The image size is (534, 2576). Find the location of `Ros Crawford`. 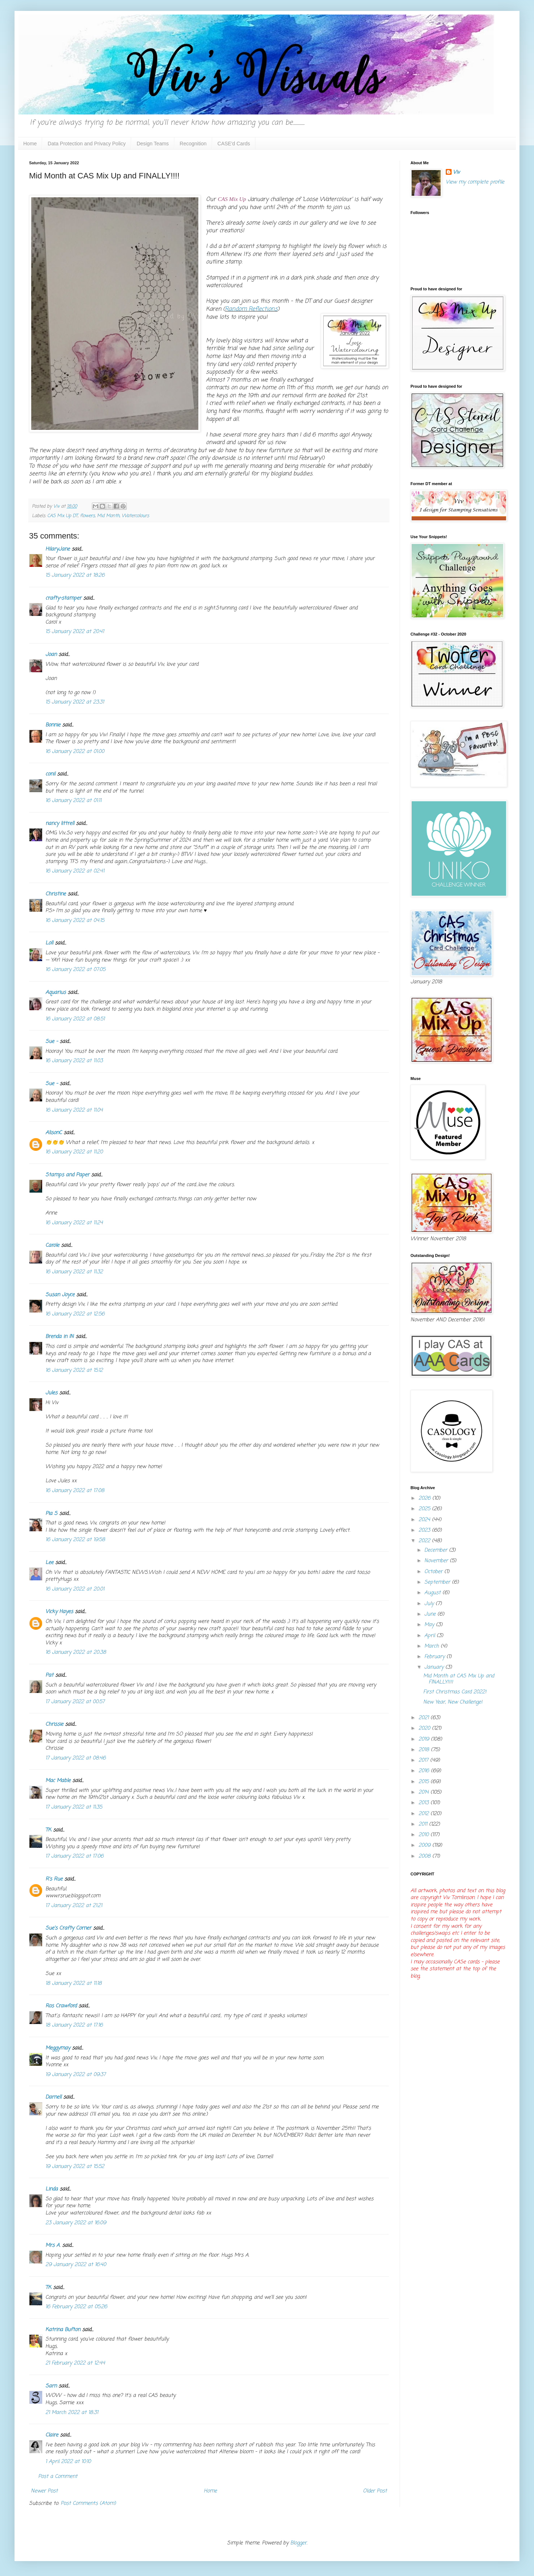

Ros Crawford is located at coordinates (61, 2006).